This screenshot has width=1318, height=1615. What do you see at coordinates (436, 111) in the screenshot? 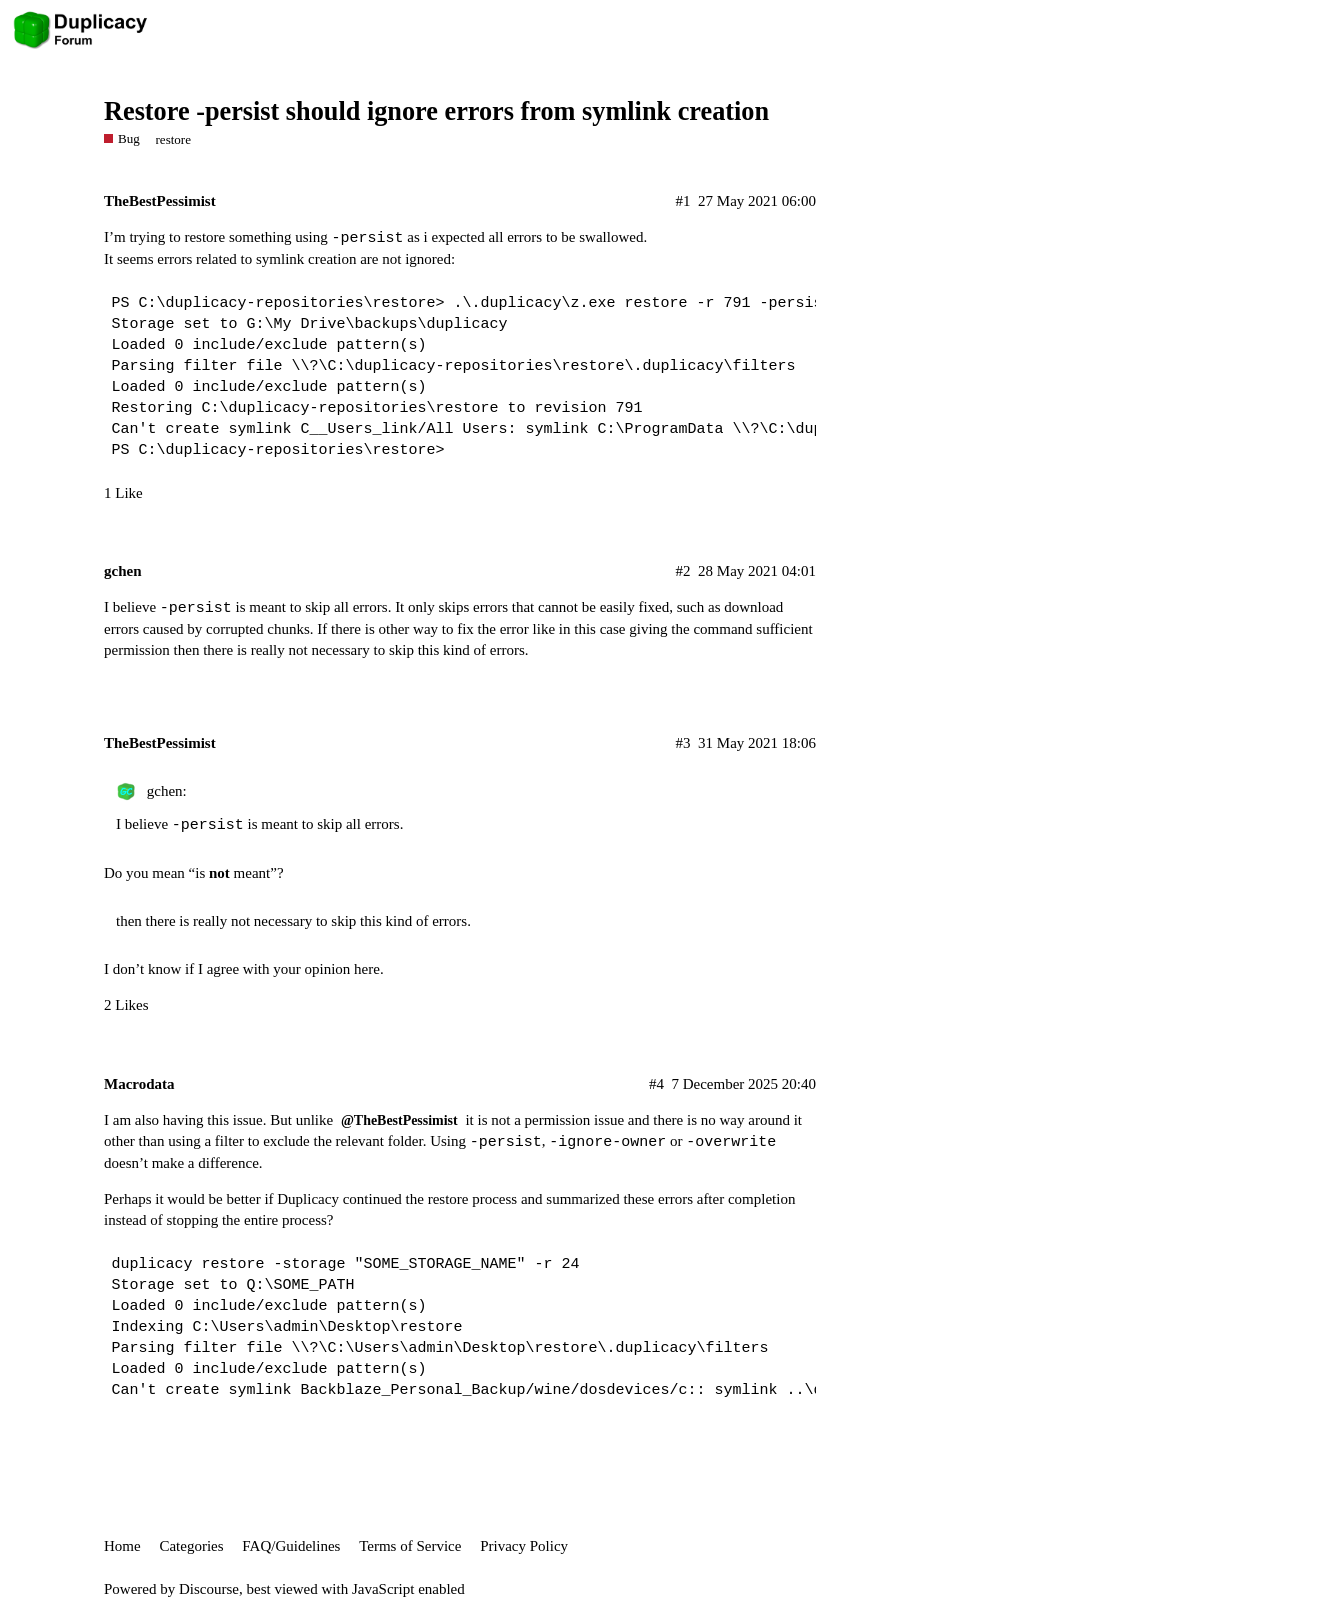
I see `Restore -persist should ignore errors from symlink creation` at bounding box center [436, 111].